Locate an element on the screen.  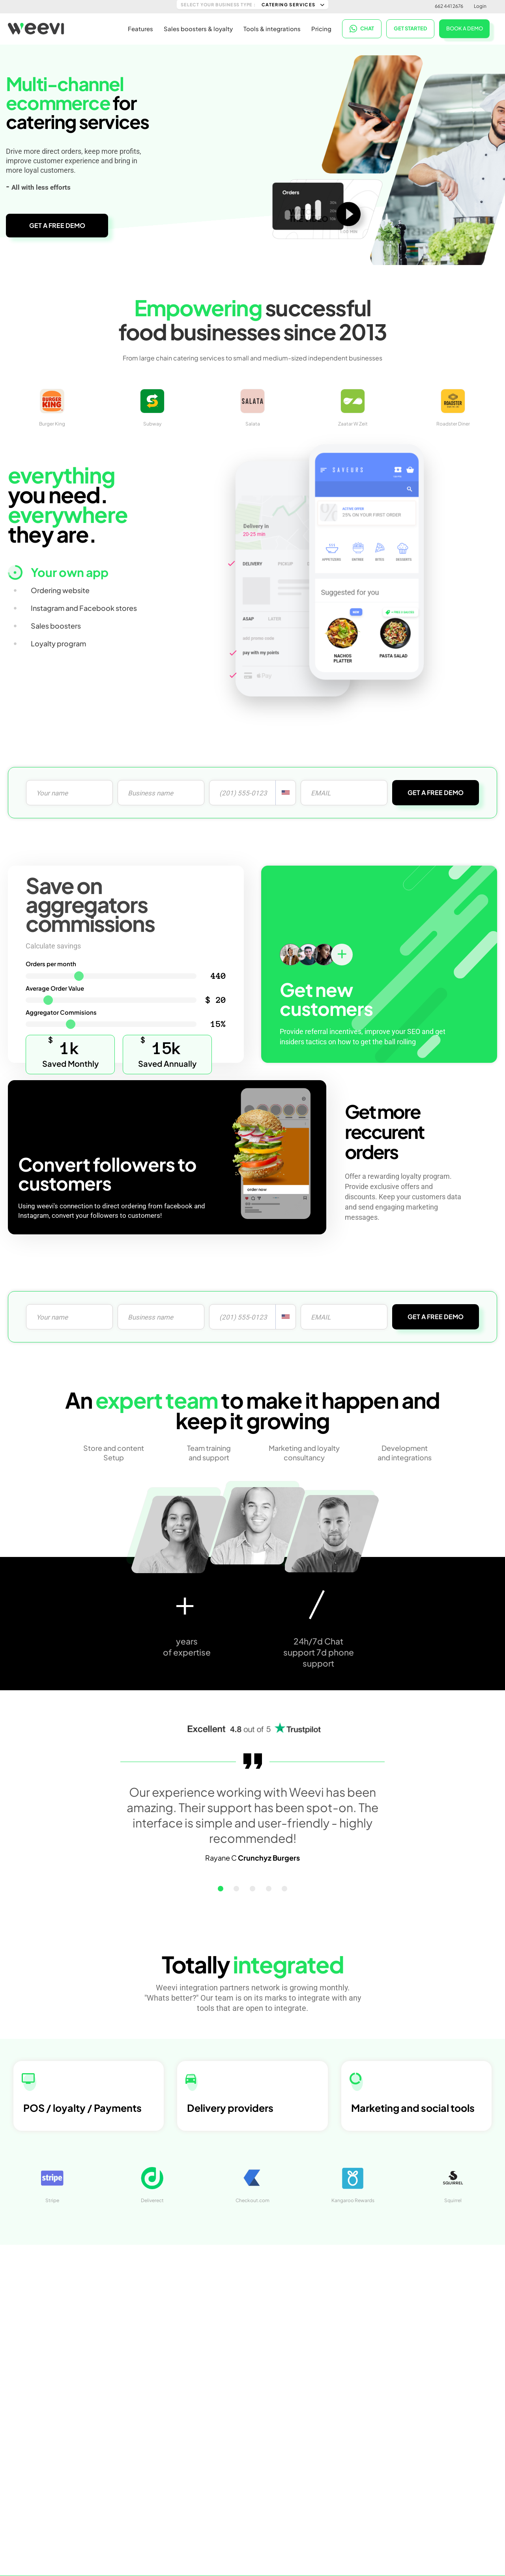
[button] is located at coordinates (235, 1888).